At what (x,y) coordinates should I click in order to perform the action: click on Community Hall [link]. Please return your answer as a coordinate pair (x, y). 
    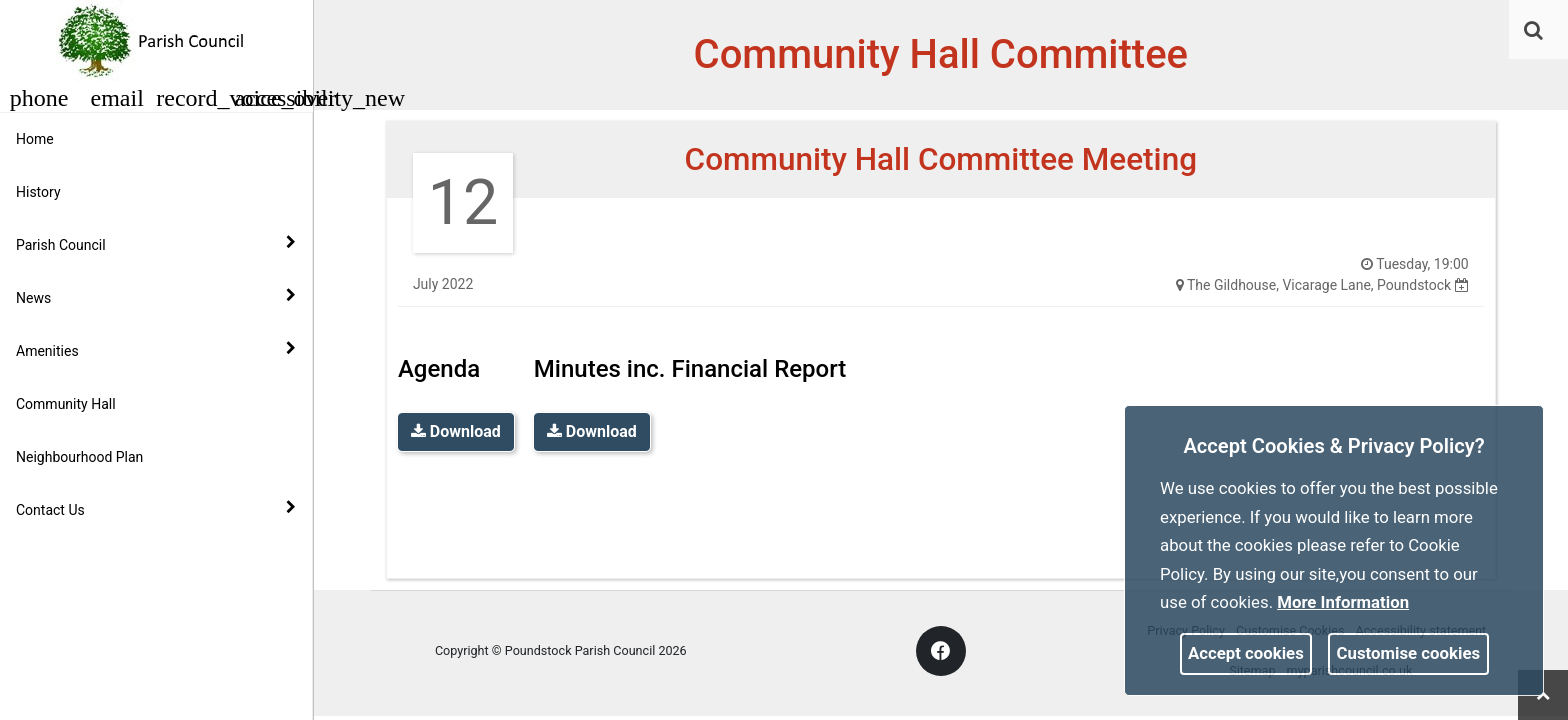
    Looking at the image, I should click on (66, 404).